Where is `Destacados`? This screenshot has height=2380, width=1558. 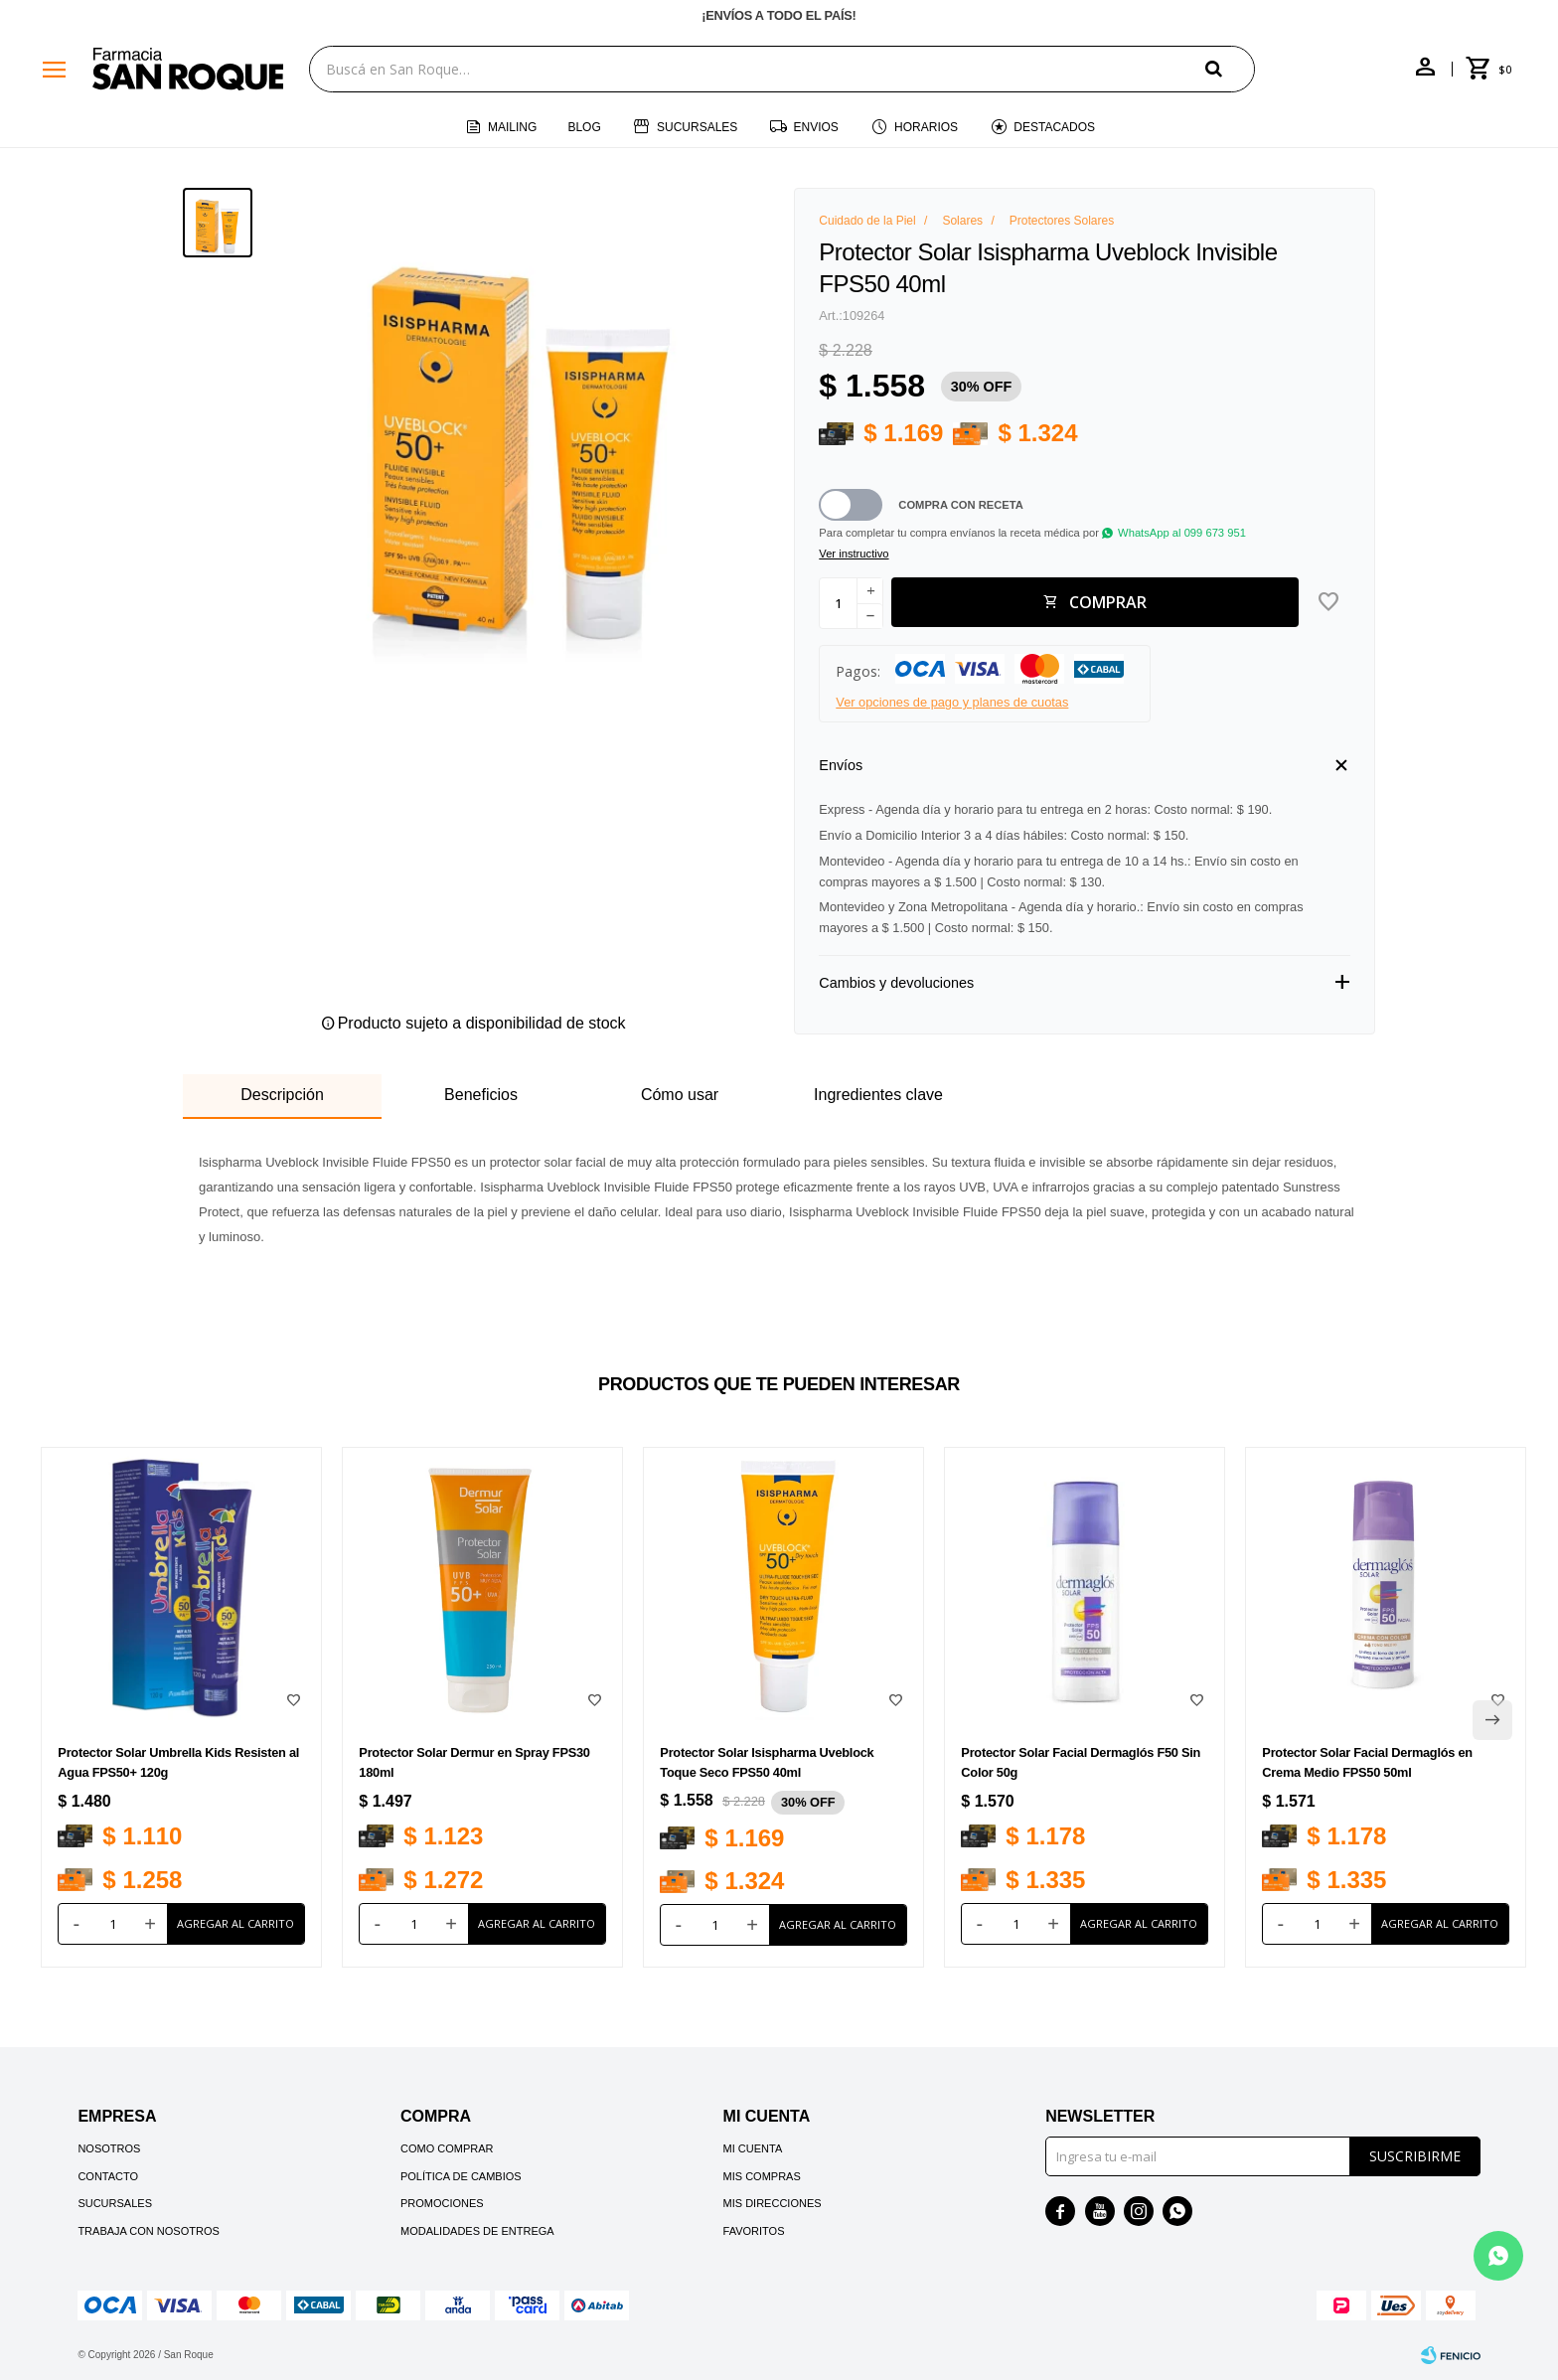
Destacados is located at coordinates (1054, 127).